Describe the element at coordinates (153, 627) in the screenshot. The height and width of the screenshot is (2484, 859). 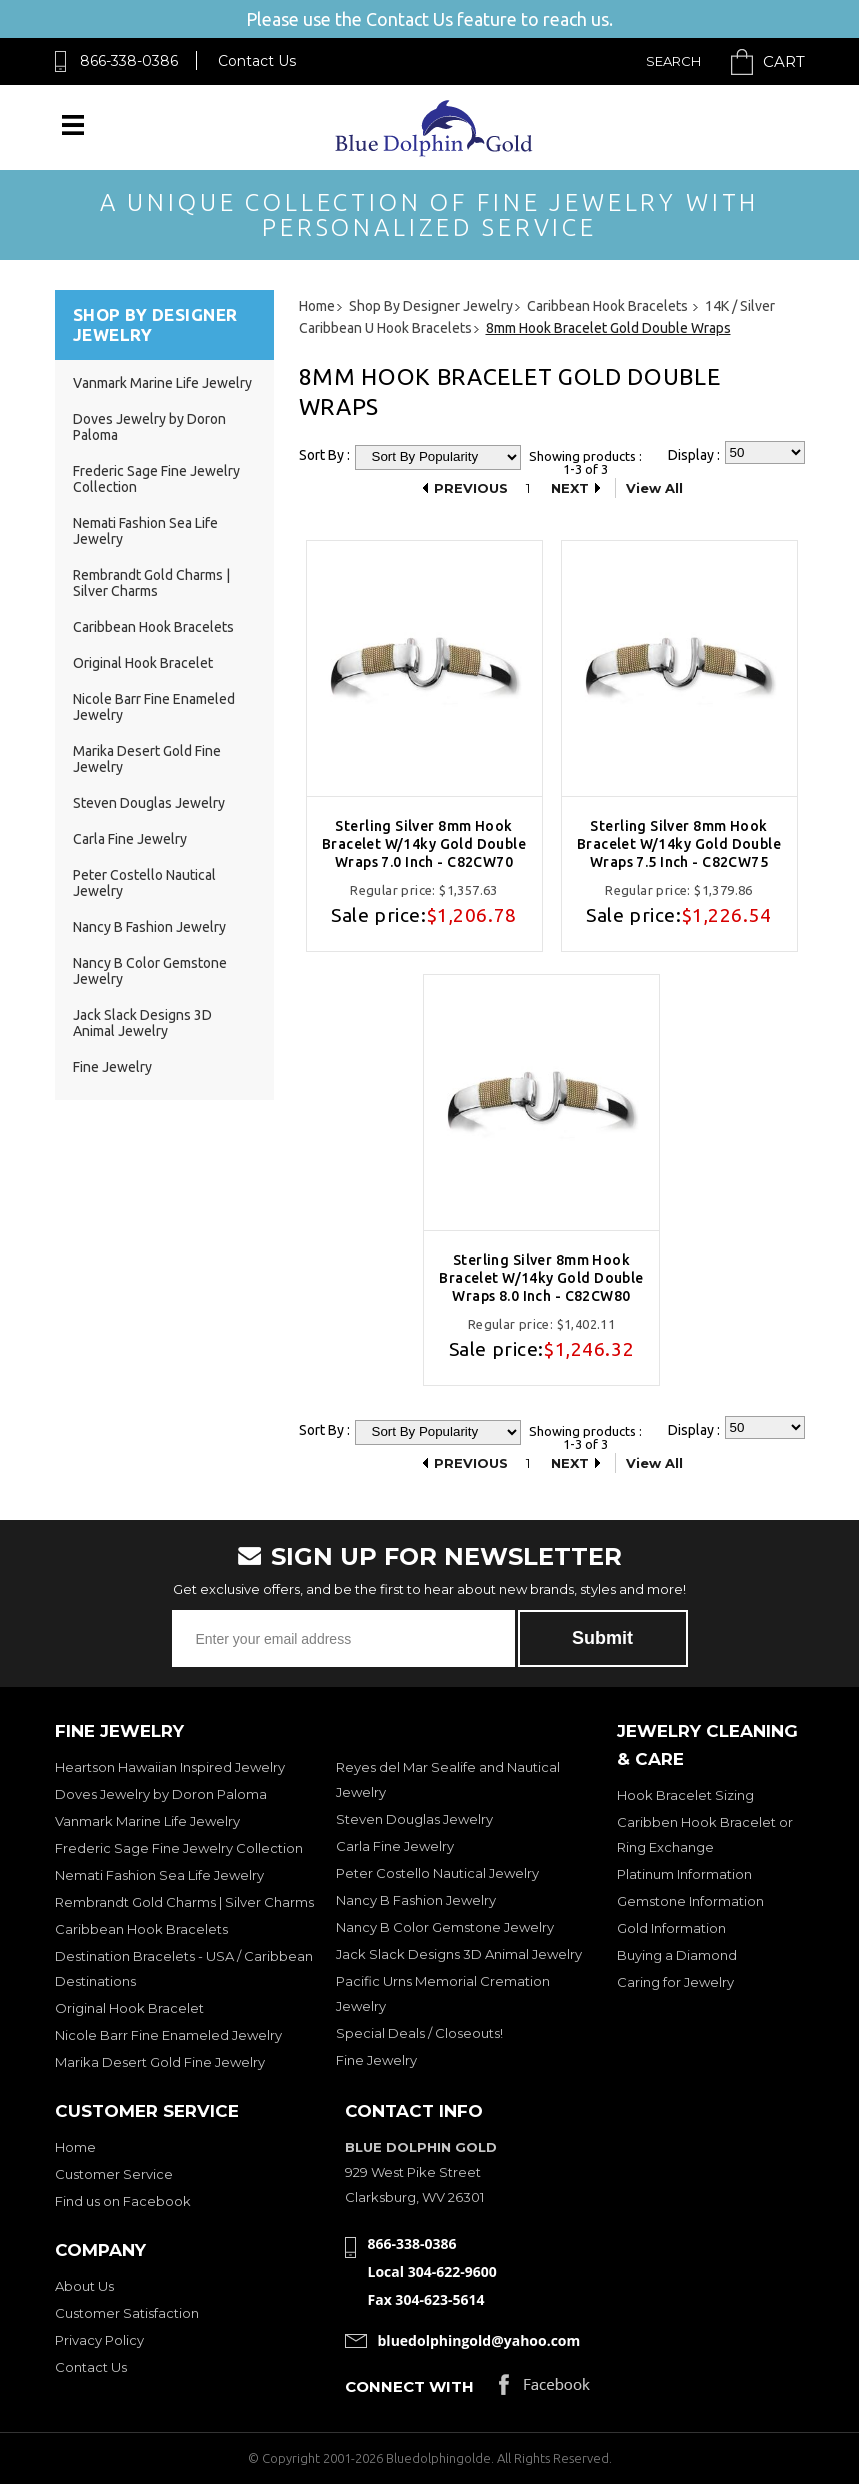
I see `Caribbean Hook Bracelets` at that location.